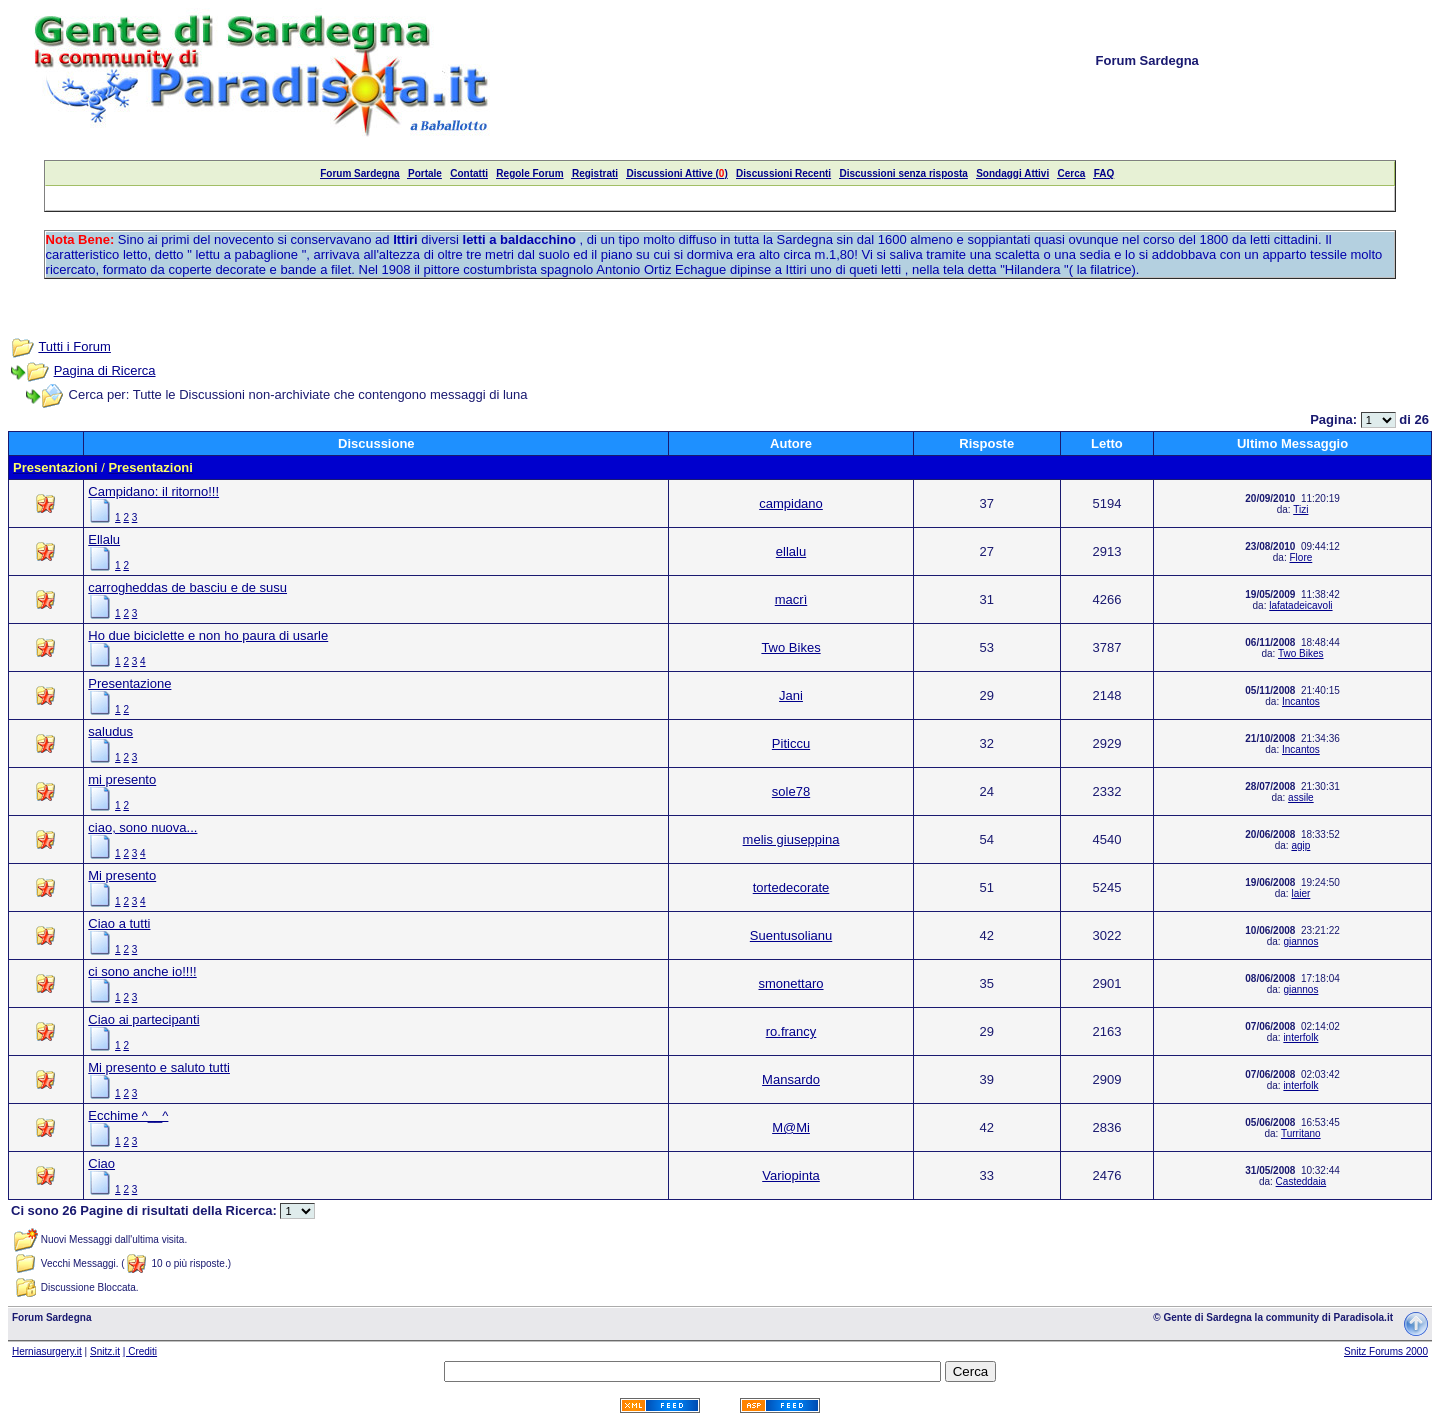 The width and height of the screenshot is (1440, 1421). I want to click on mi presento, so click(122, 779).